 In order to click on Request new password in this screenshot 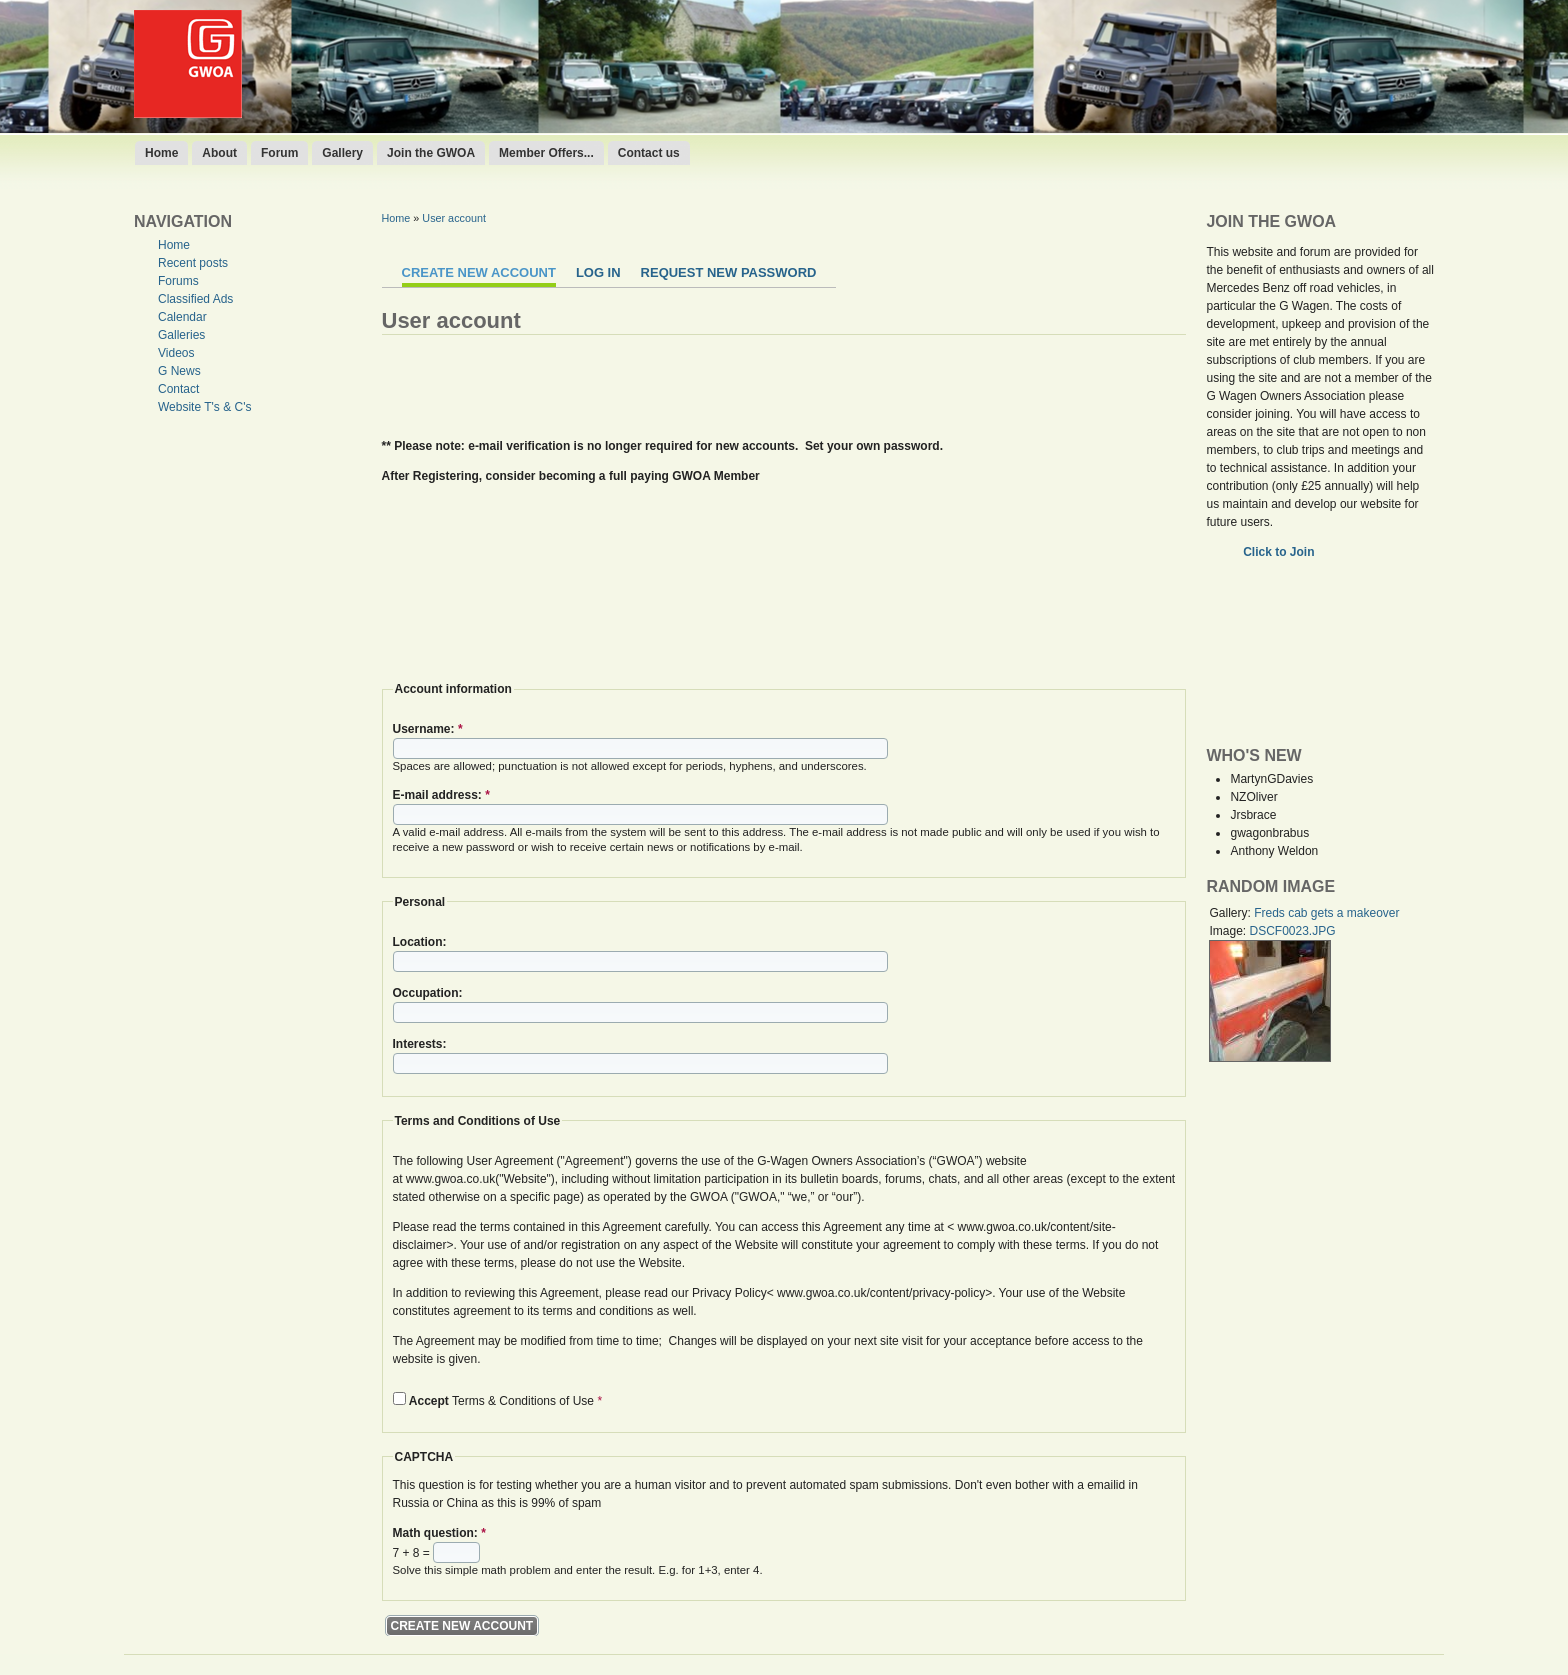, I will do `click(729, 272)`.